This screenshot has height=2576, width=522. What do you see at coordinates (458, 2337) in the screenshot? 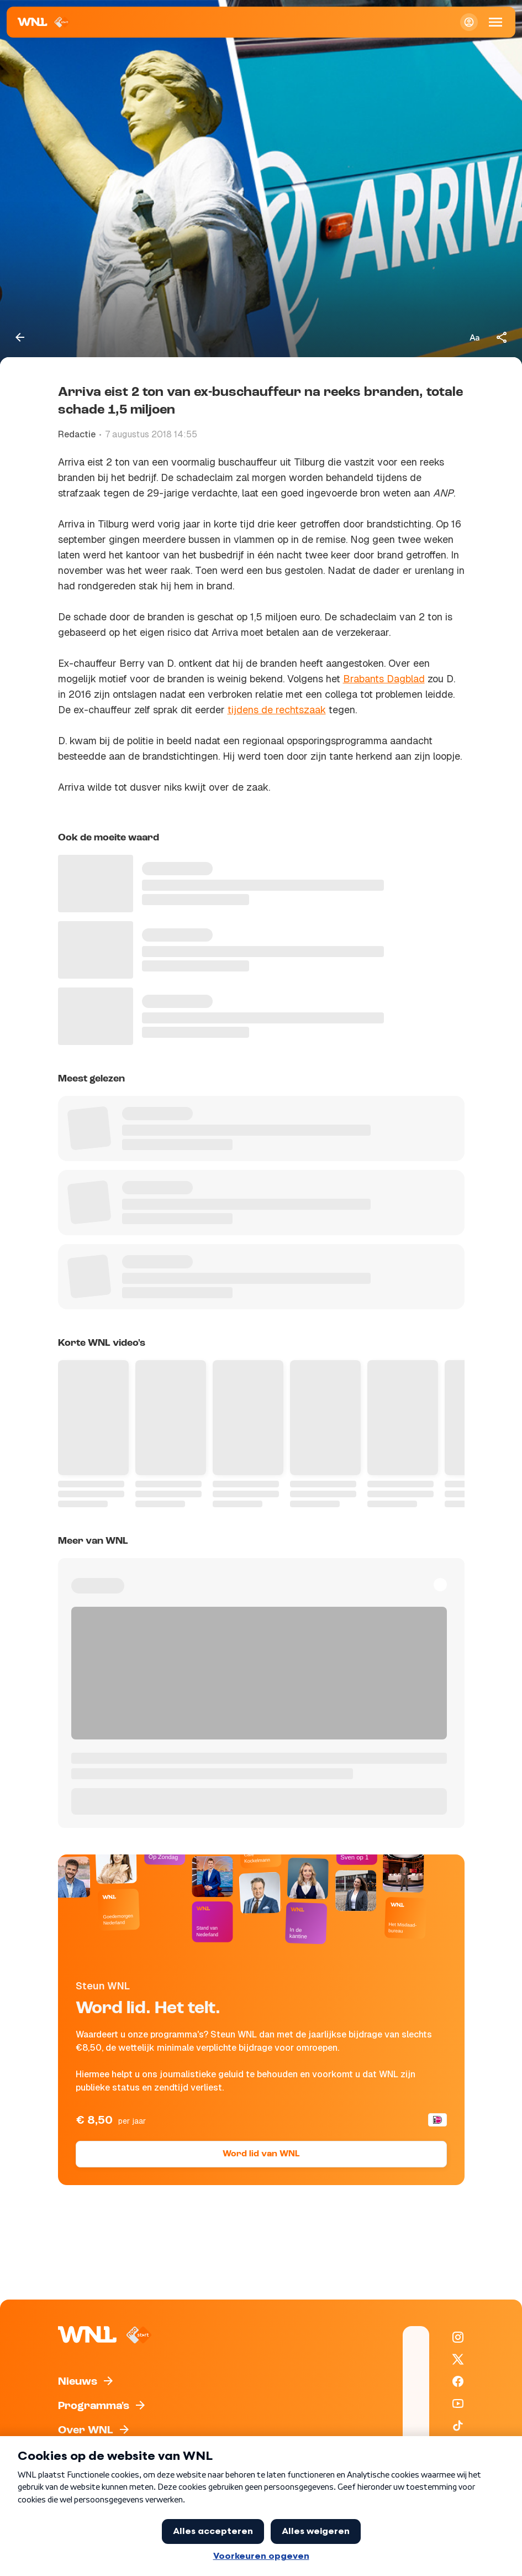
I see `[WNL op Instagram]` at bounding box center [458, 2337].